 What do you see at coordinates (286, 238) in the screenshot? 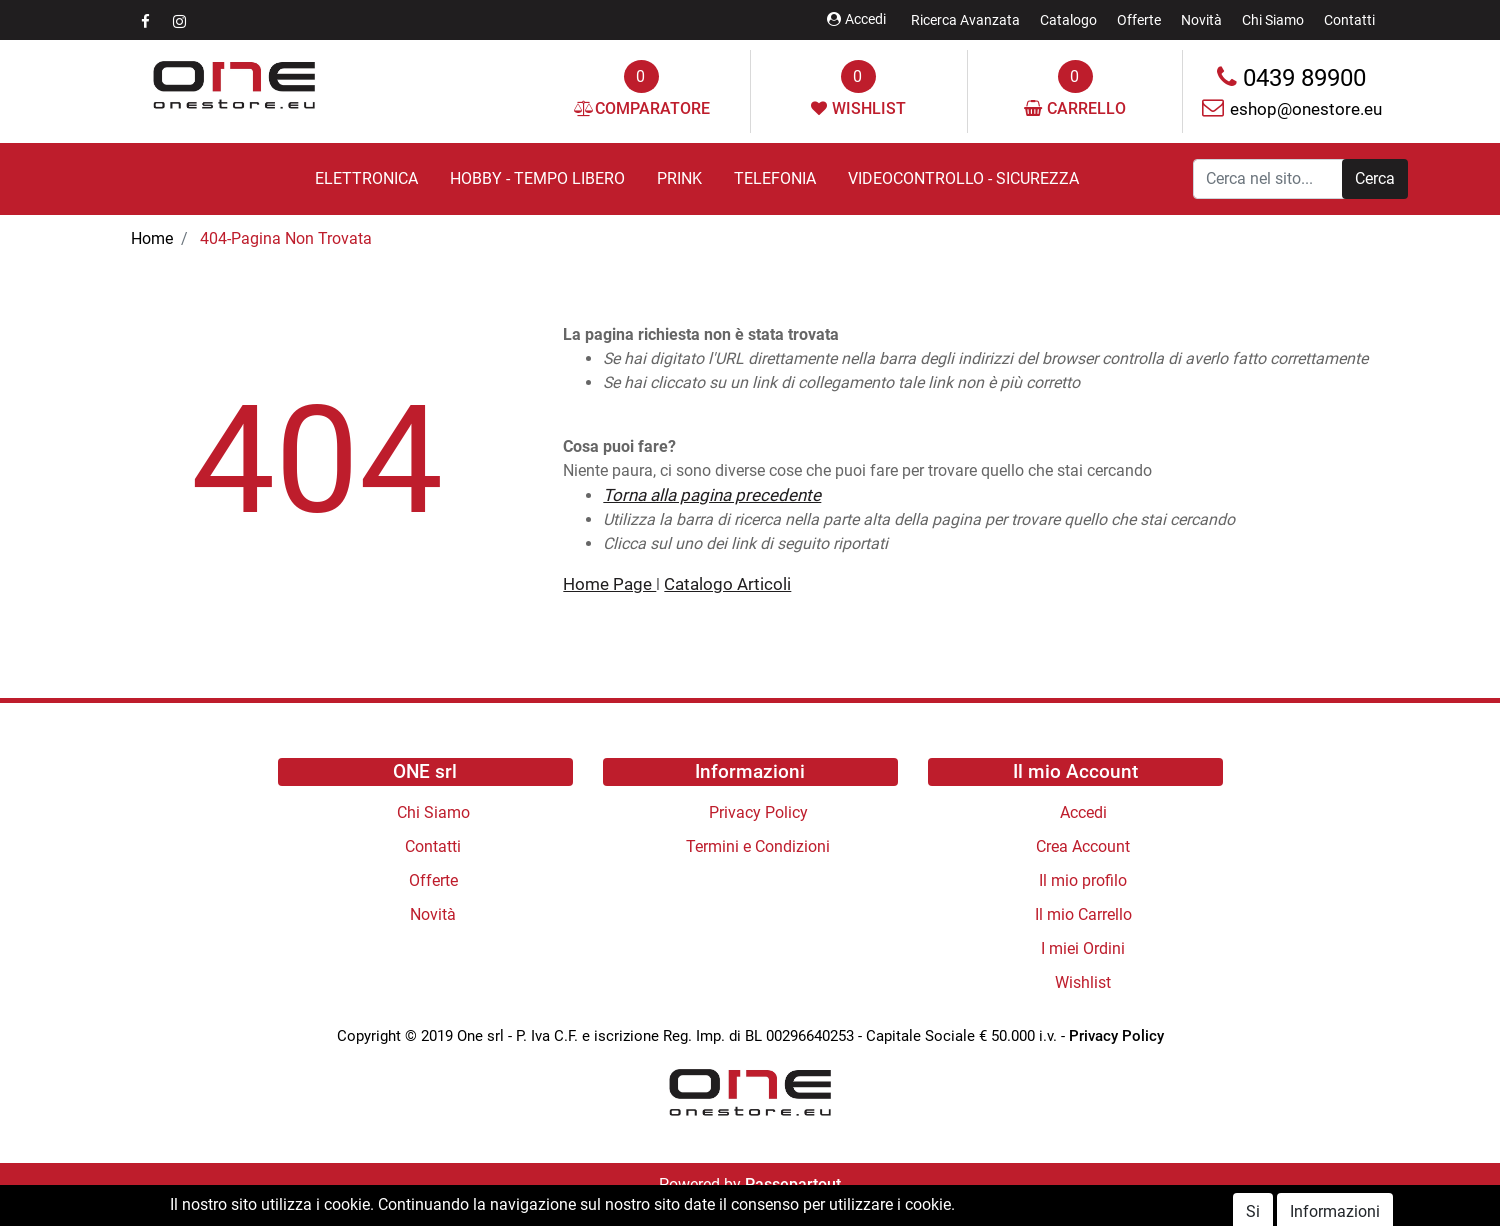
I see `404-Pagina Non Trovata` at bounding box center [286, 238].